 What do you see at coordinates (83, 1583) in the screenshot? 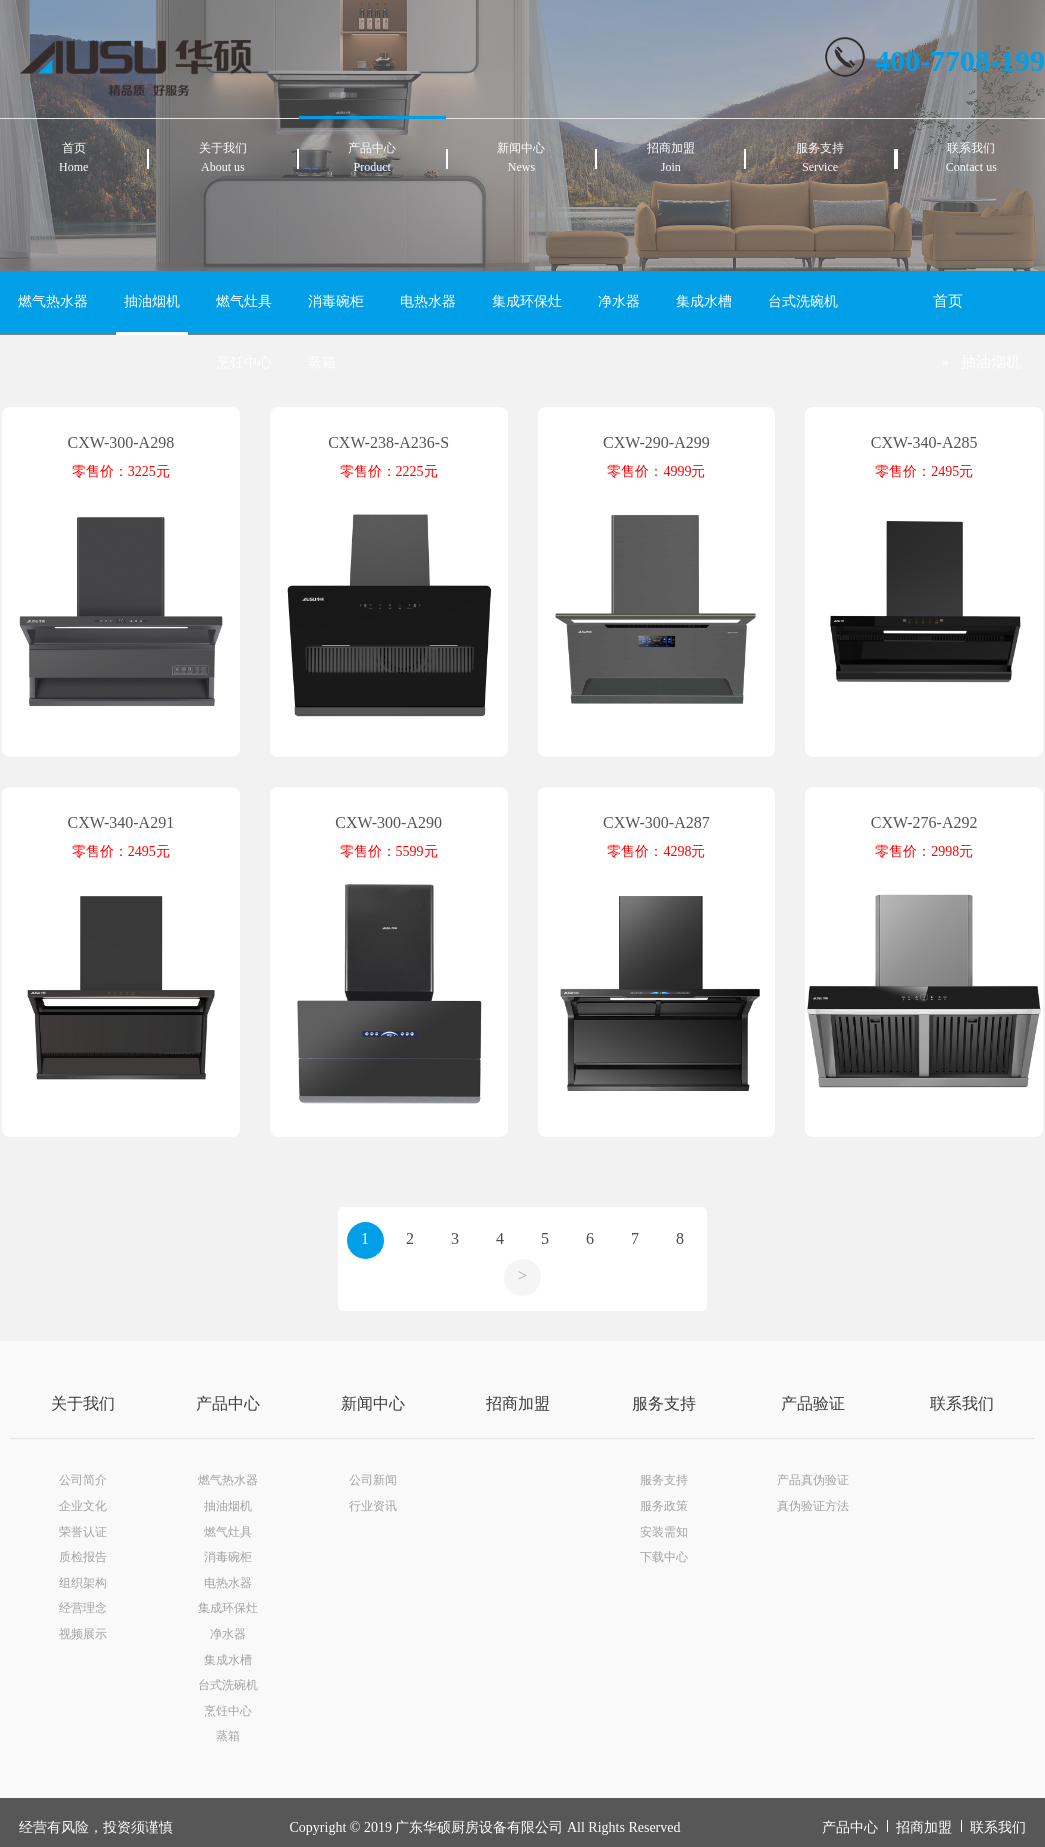
I see `组织架构` at bounding box center [83, 1583].